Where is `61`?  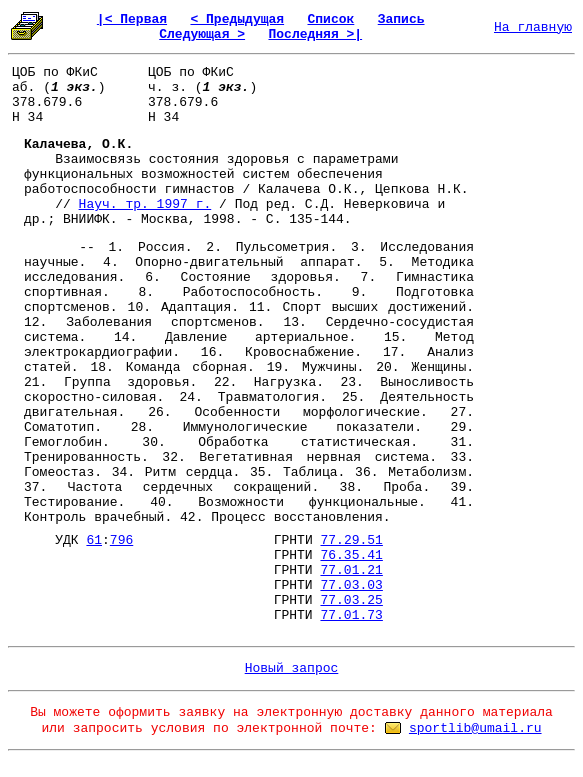 61 is located at coordinates (94, 540).